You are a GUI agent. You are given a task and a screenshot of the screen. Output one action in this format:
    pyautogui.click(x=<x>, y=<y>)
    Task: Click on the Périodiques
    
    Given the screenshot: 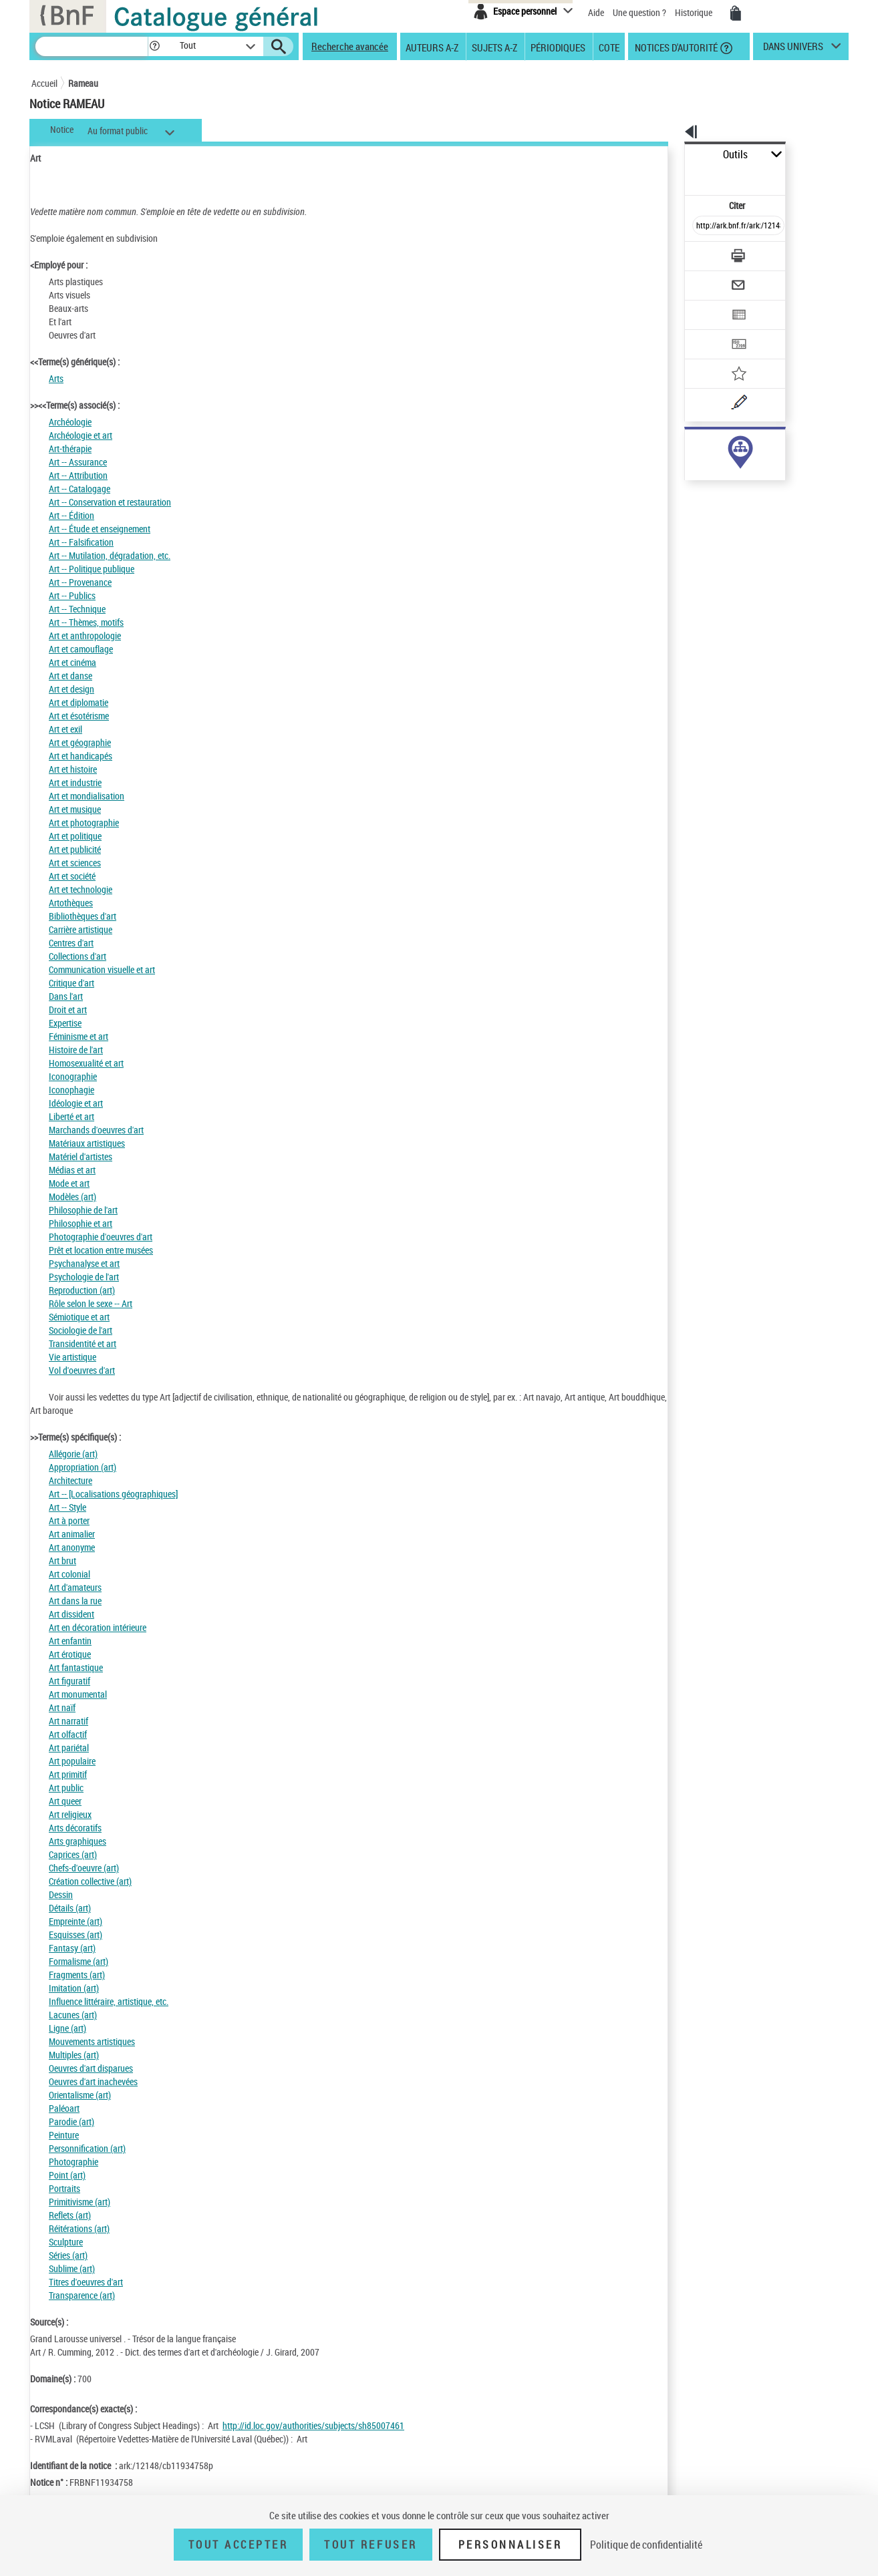 What is the action you would take?
    pyautogui.click(x=558, y=46)
    